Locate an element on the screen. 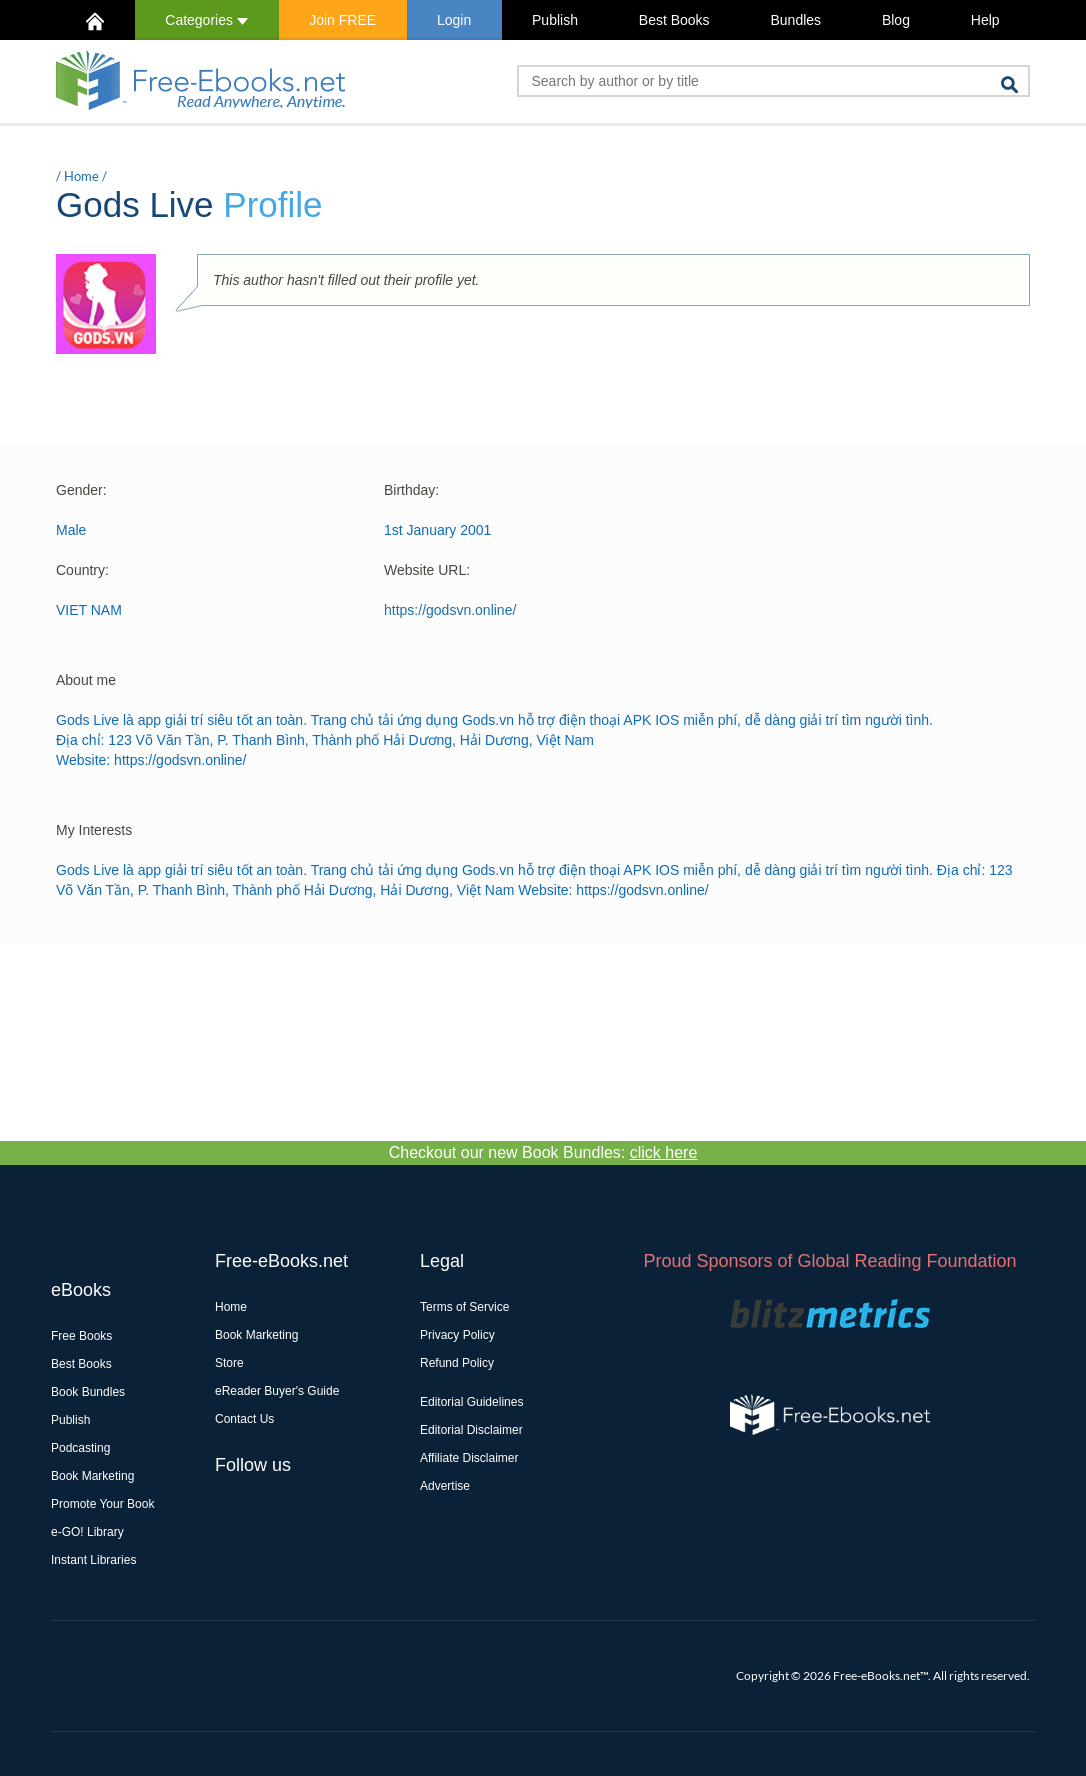 This screenshot has height=1776, width=1086. Country: is located at coordinates (82, 570).